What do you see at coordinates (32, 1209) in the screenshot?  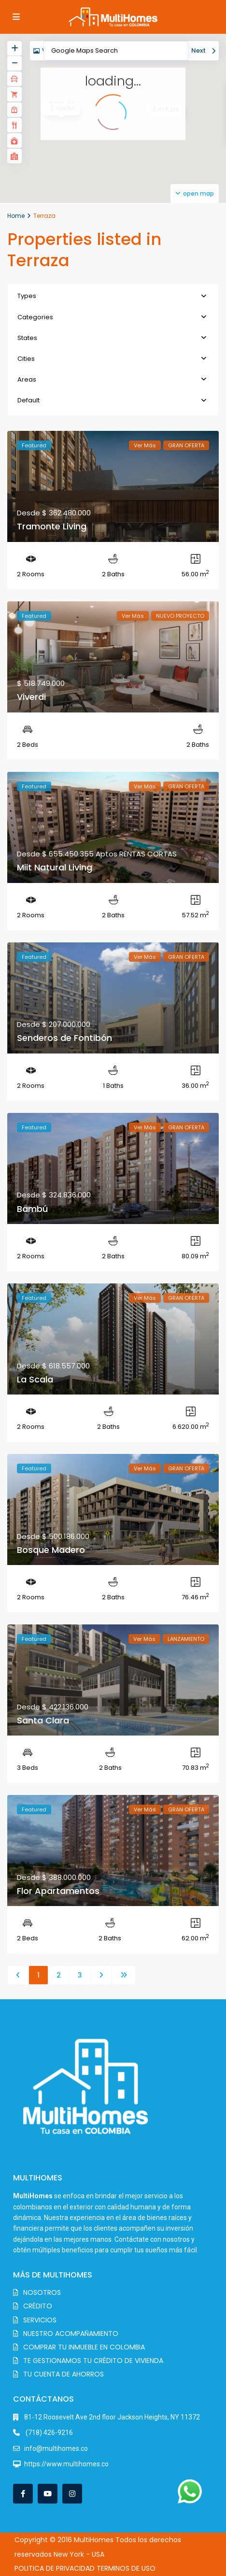 I see `Bambú` at bounding box center [32, 1209].